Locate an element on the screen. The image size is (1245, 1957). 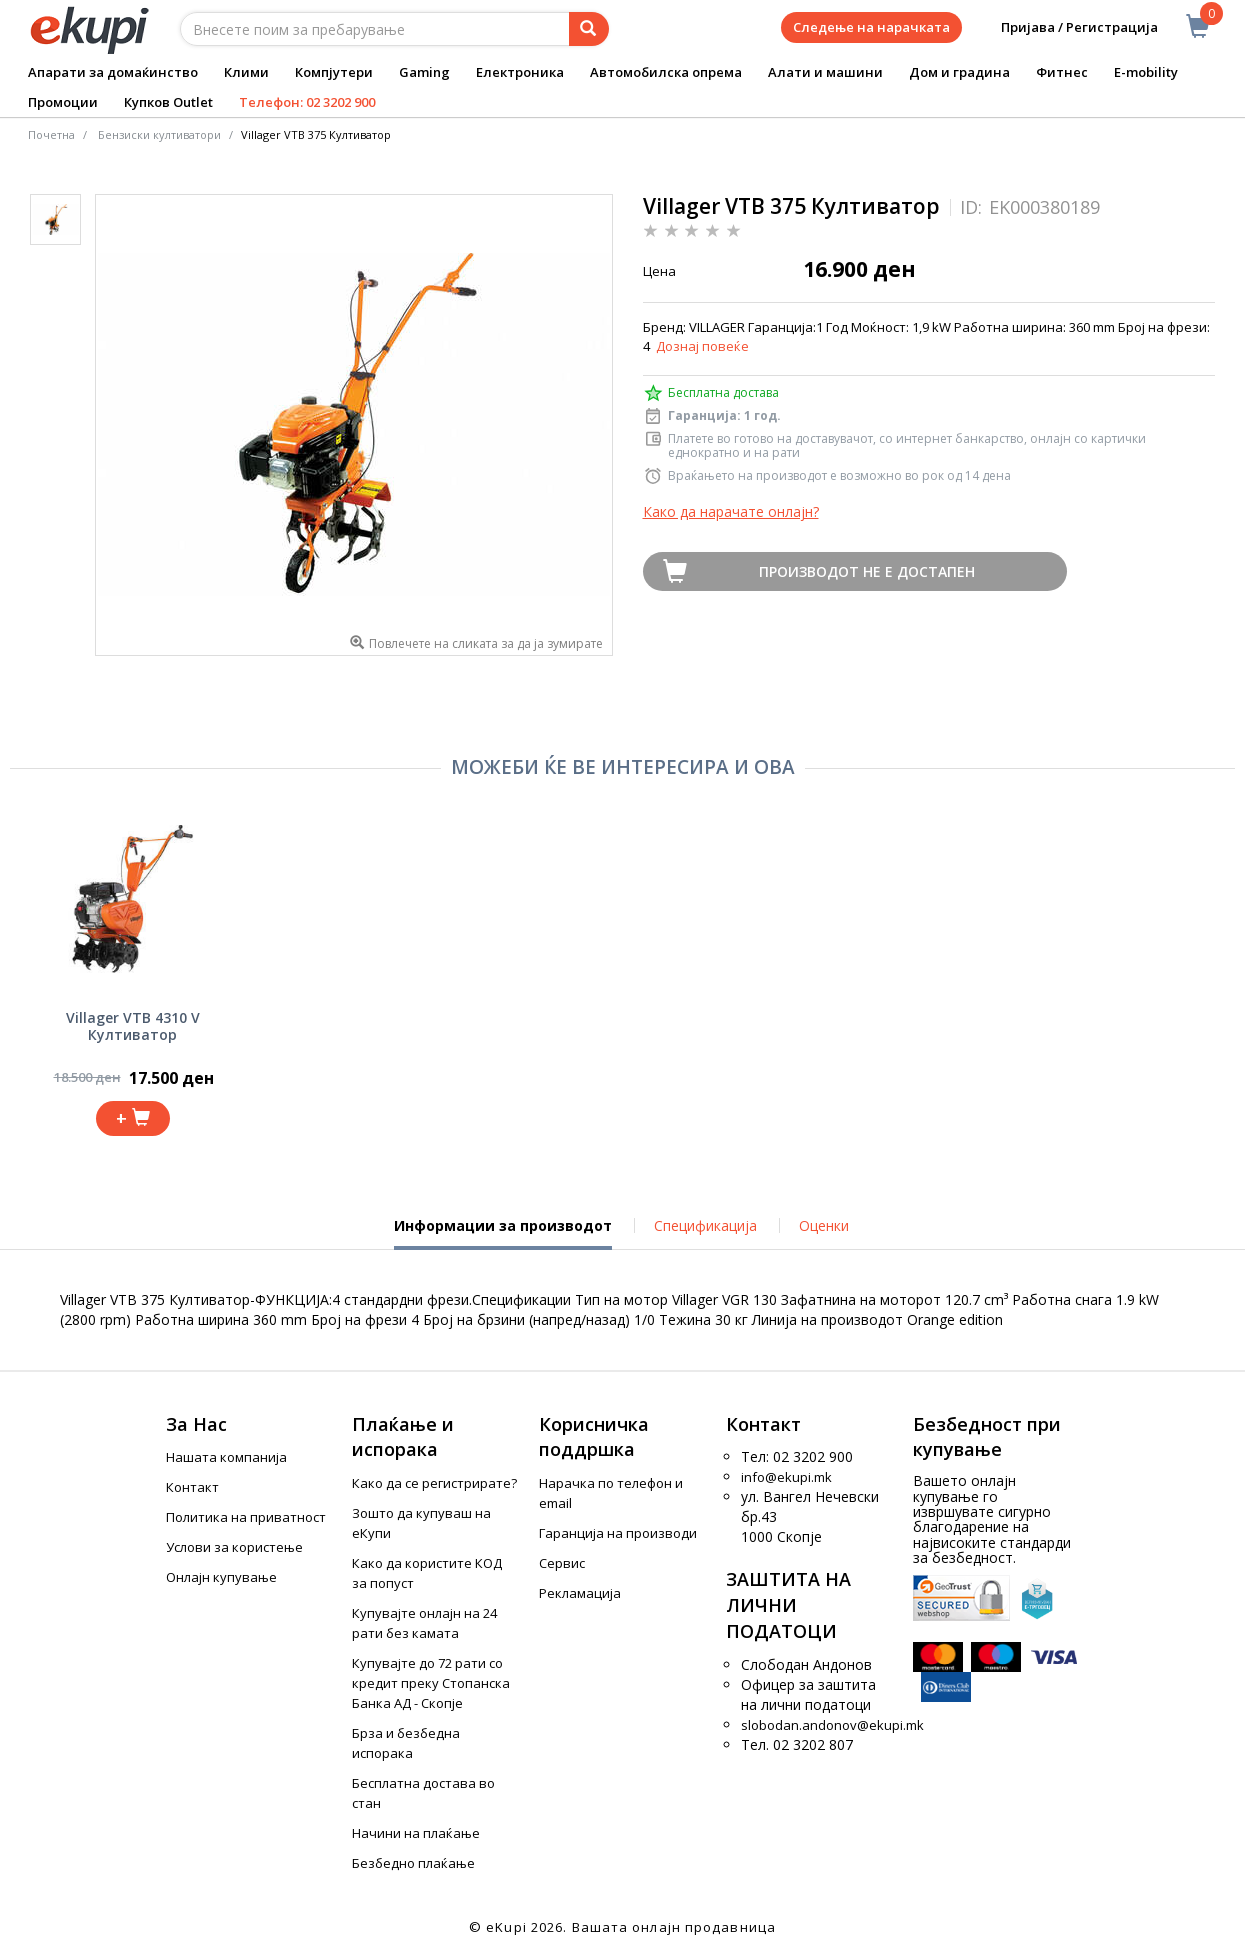
Промоции is located at coordinates (63, 102).